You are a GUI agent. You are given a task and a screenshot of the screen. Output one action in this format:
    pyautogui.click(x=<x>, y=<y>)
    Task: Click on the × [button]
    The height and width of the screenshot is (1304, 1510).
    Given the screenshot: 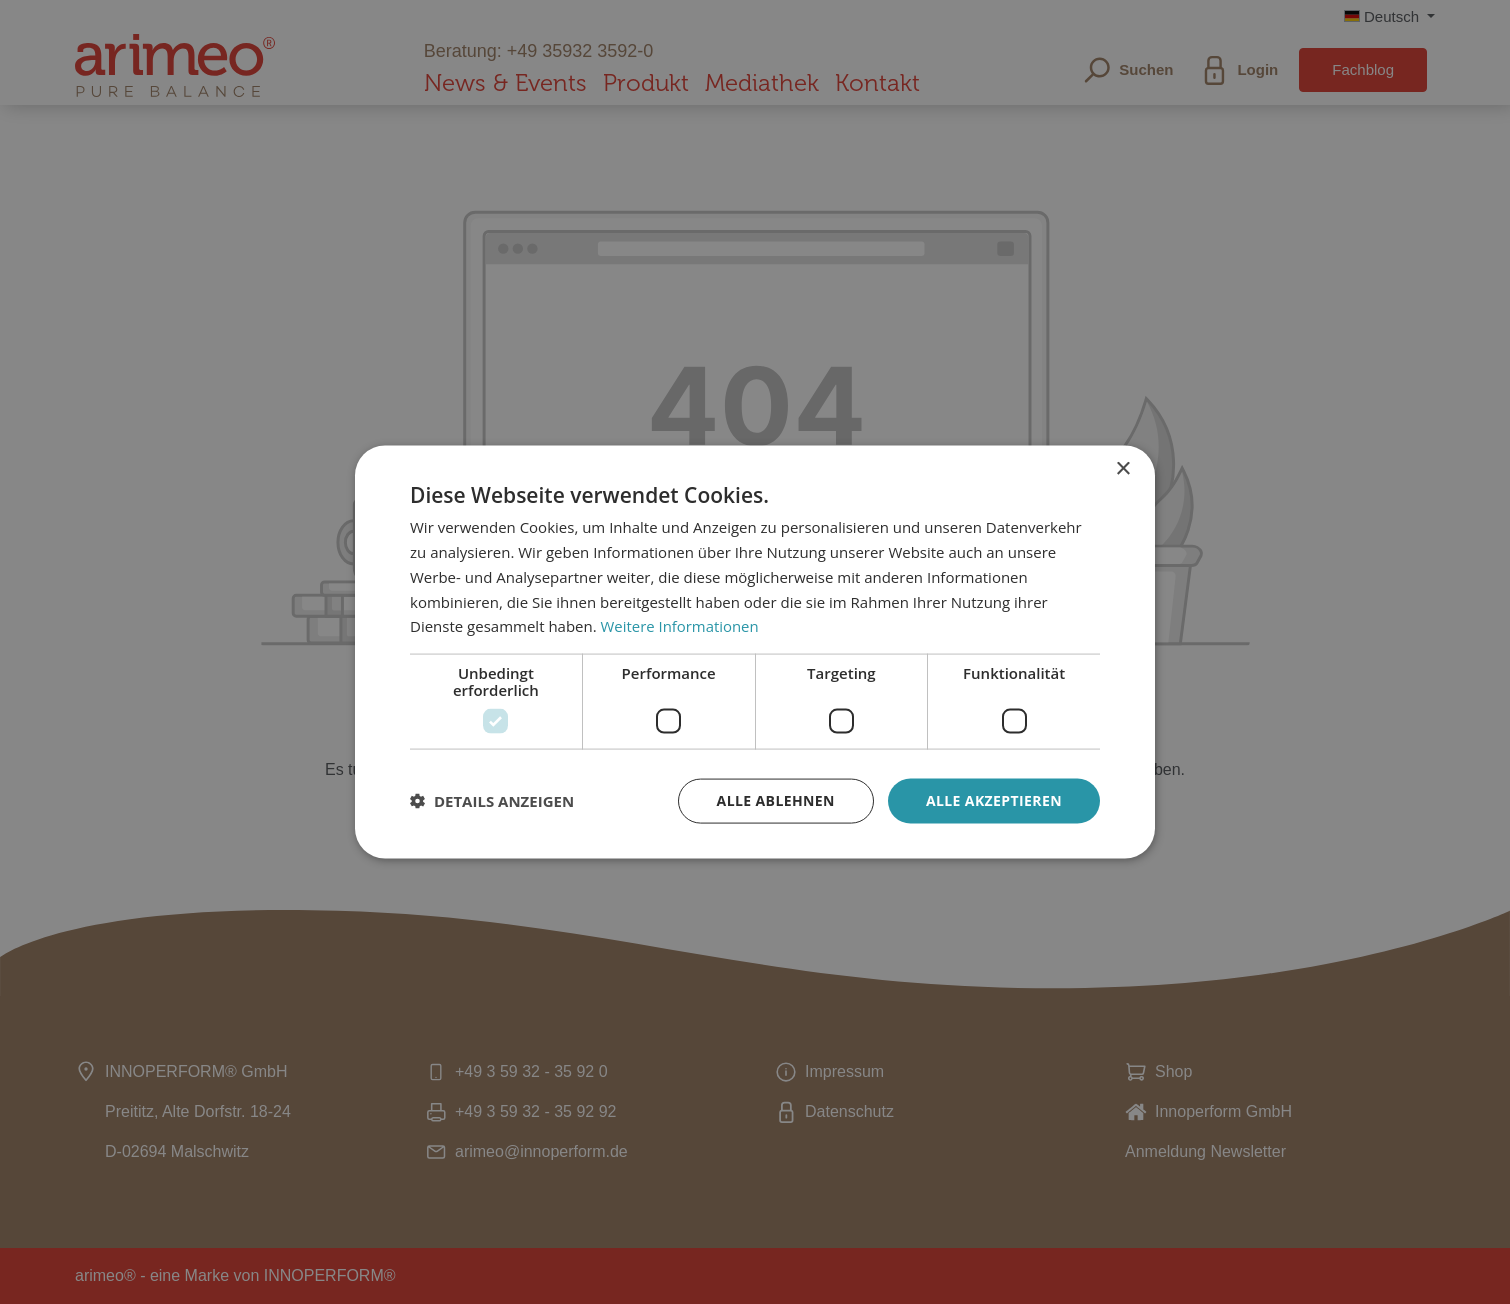 What is the action you would take?
    pyautogui.click(x=1122, y=469)
    